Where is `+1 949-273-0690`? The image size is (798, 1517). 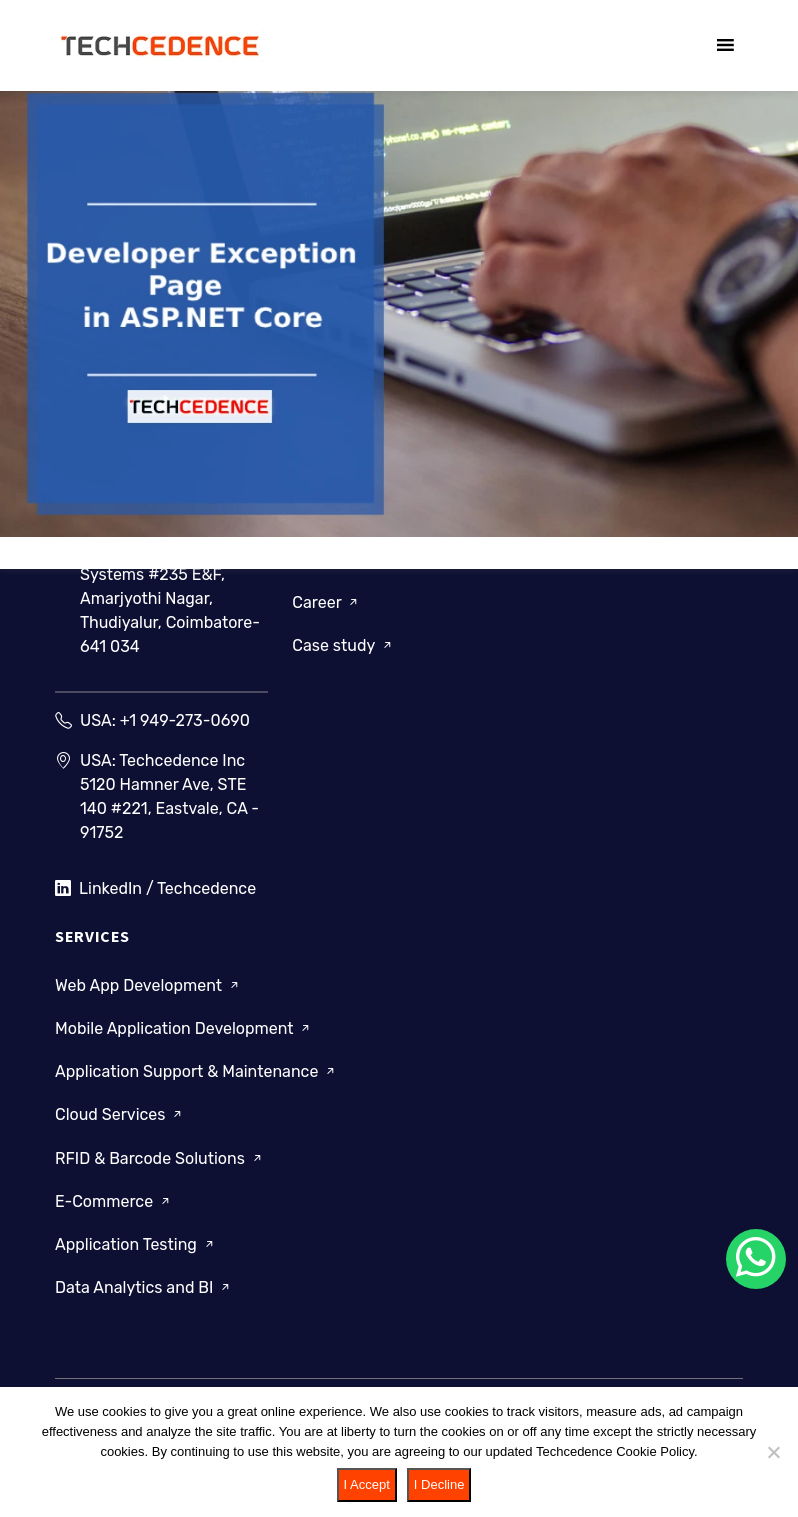 +1 949-273-0690 is located at coordinates (185, 720).